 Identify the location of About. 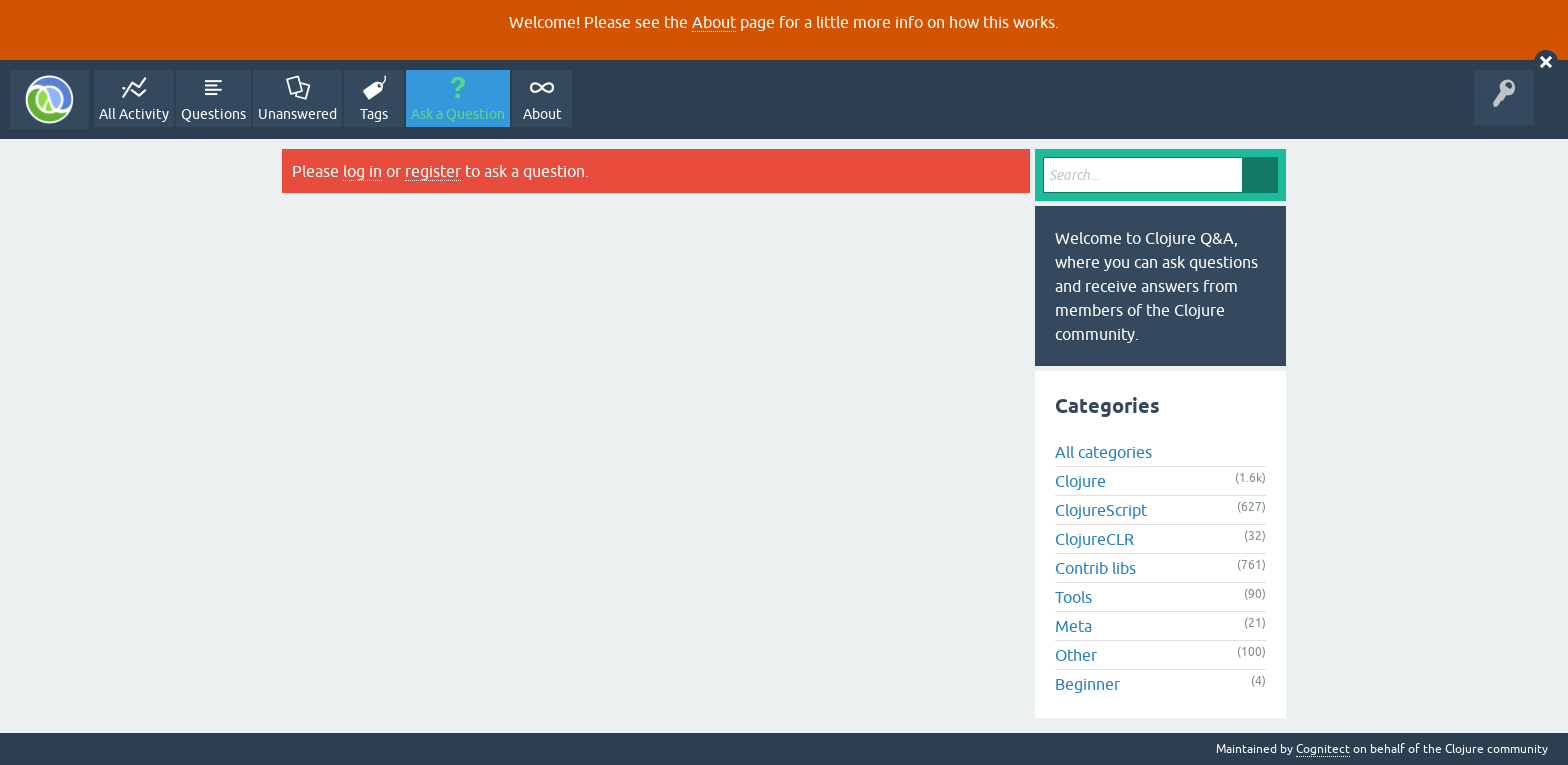
(714, 22).